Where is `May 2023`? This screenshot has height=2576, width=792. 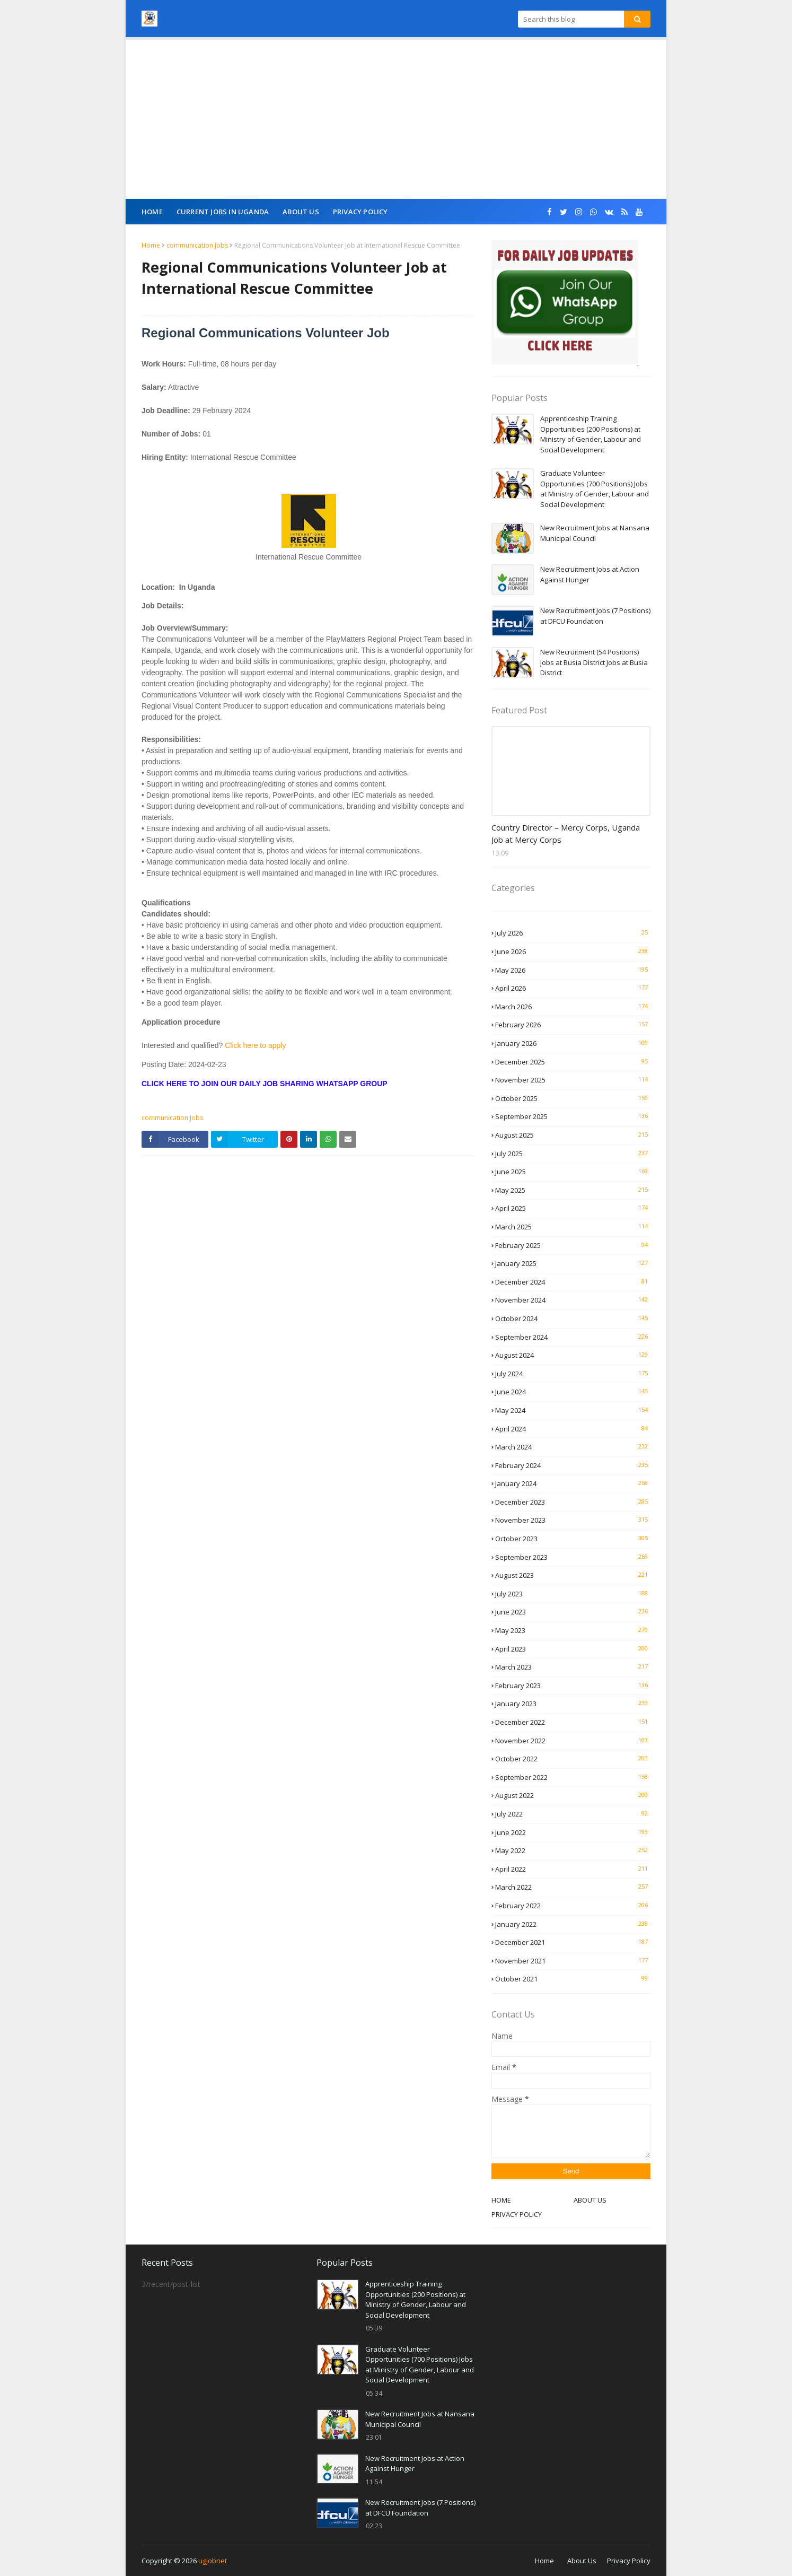
May 2023 is located at coordinates (572, 1630).